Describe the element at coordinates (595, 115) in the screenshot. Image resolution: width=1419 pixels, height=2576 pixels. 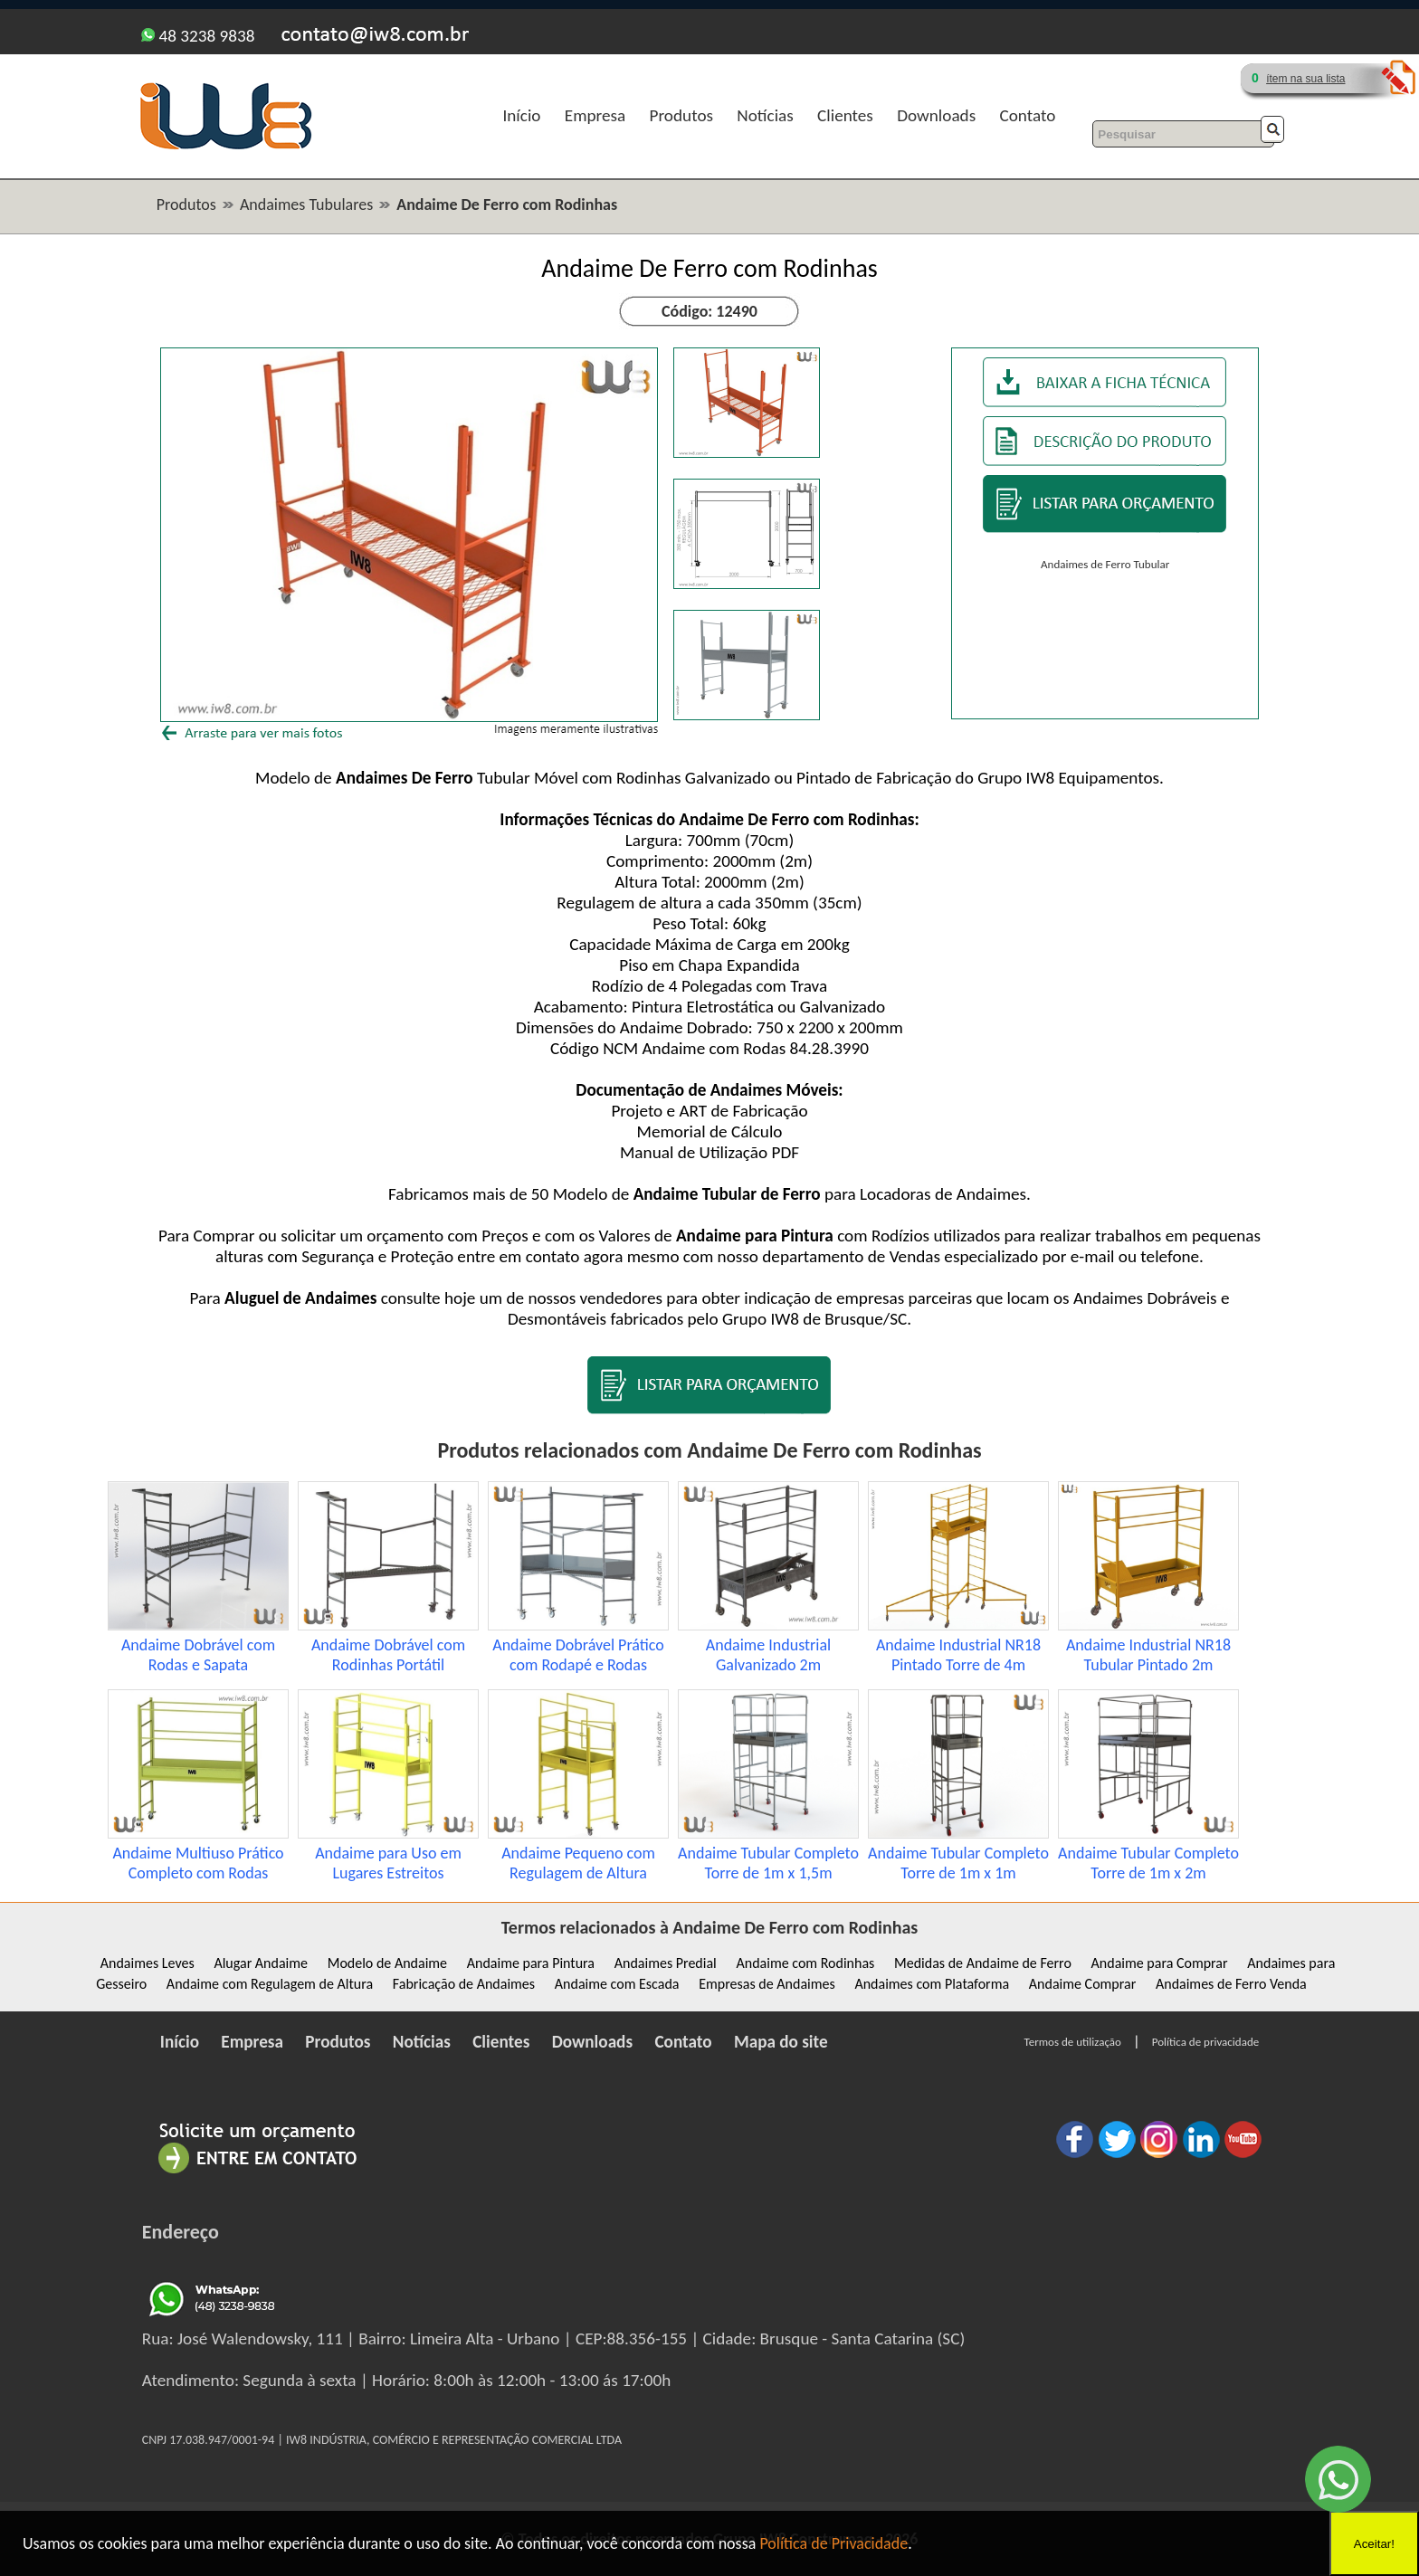
I see `Empresa` at that location.